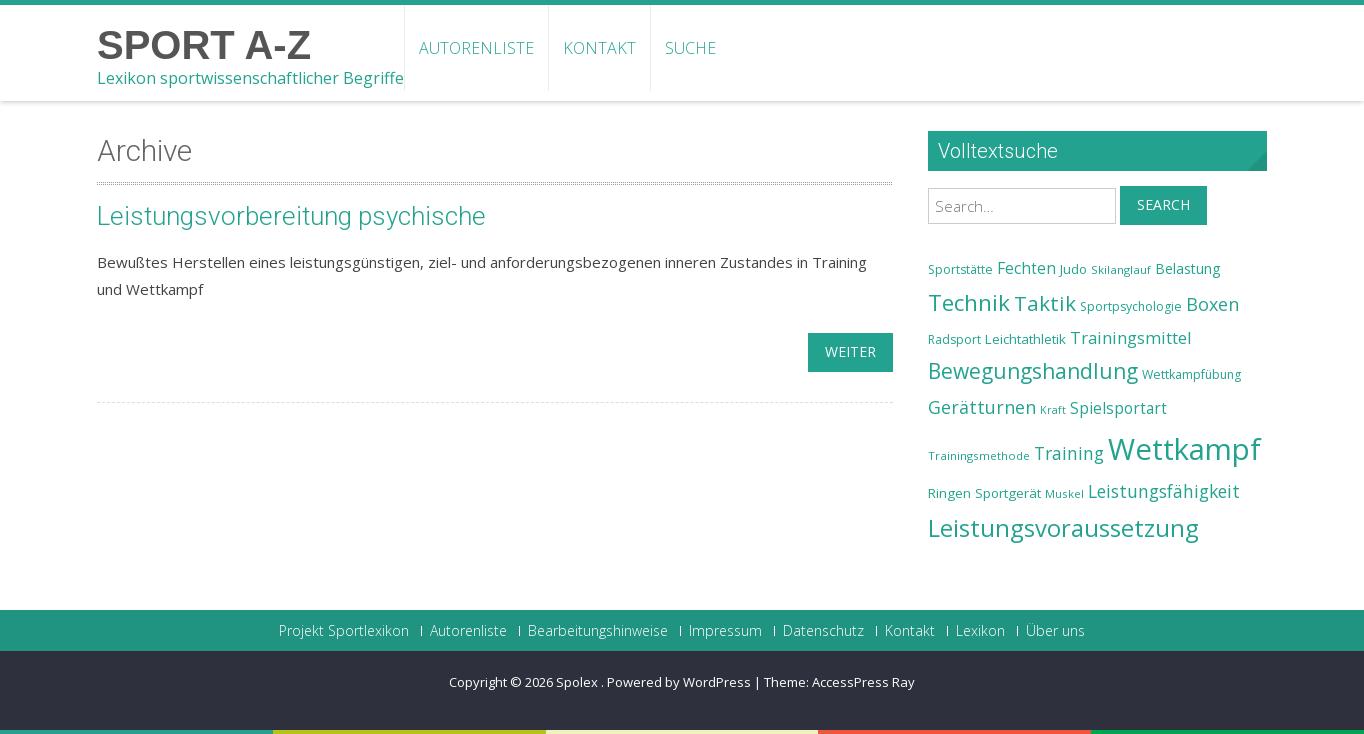 This screenshot has height=734, width=1364. What do you see at coordinates (1191, 374) in the screenshot?
I see `Wettkampfübung [Wettkampfübung (23 Einträge)]` at bounding box center [1191, 374].